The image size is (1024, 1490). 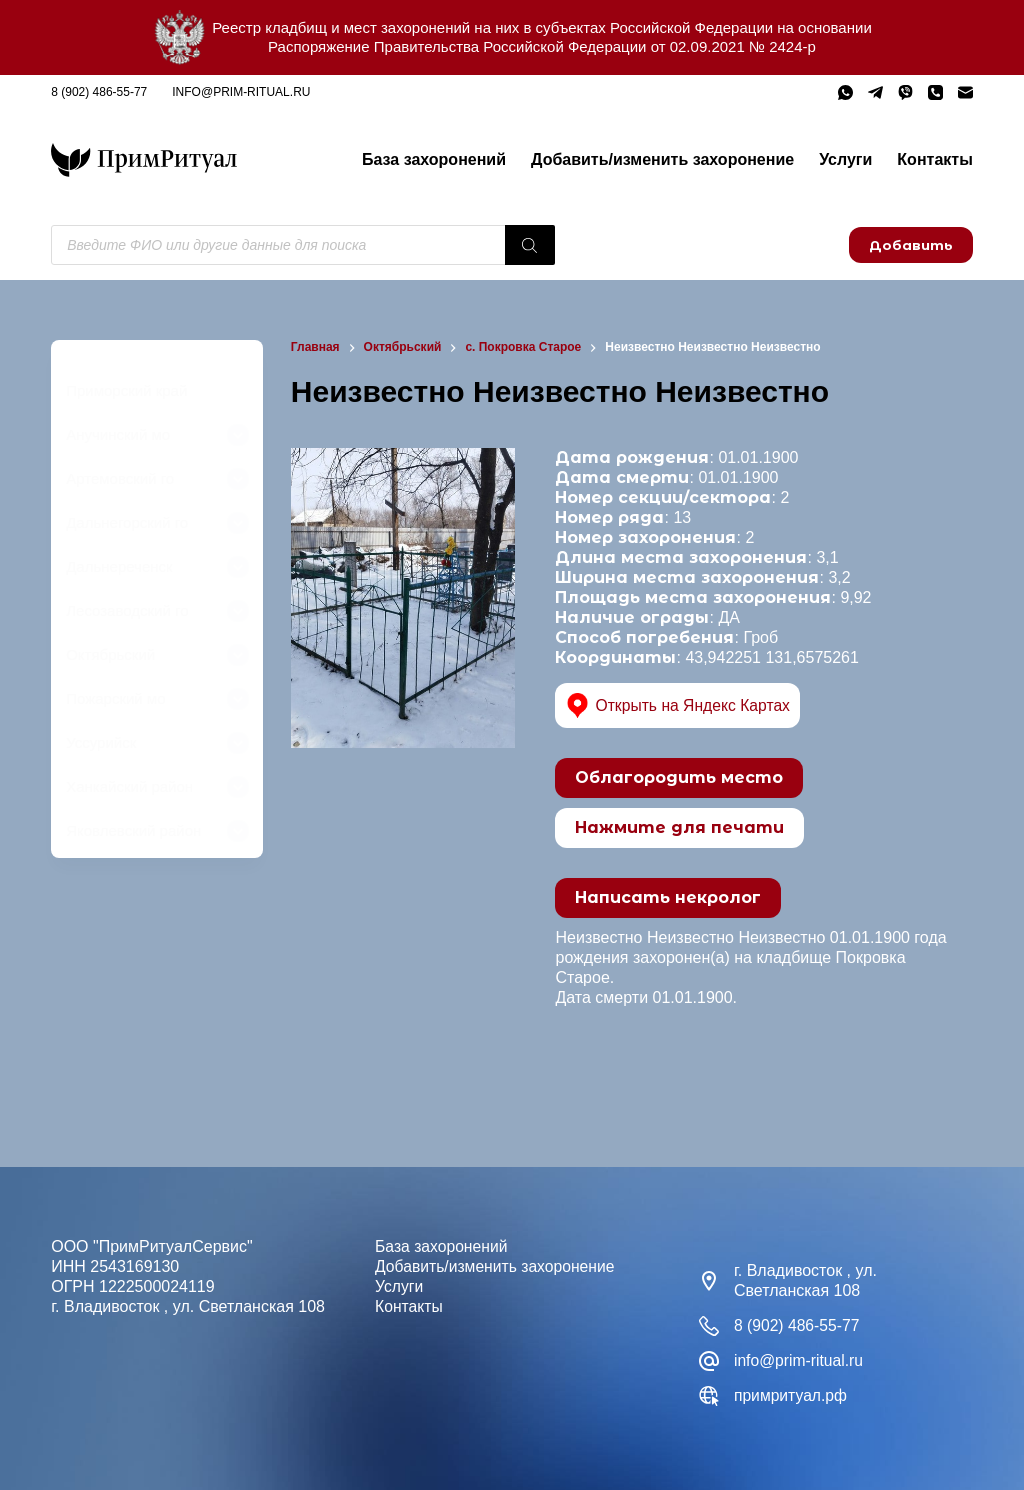 What do you see at coordinates (965, 92) in the screenshot?
I see `[Email]` at bounding box center [965, 92].